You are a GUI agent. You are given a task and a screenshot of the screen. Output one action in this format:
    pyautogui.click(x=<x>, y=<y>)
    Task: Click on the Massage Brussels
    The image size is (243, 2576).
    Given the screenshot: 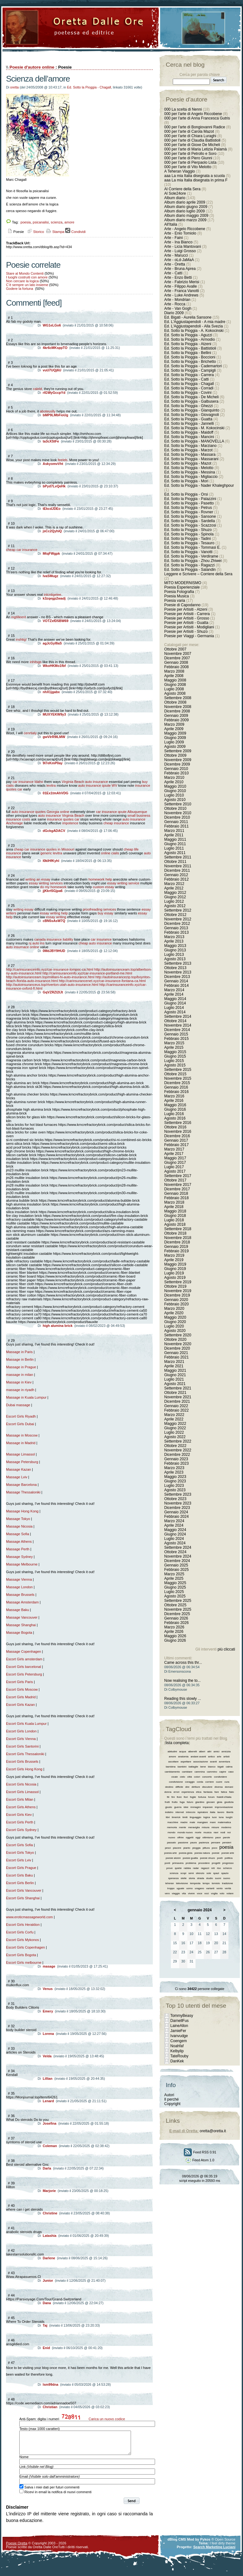 What is the action you would take?
    pyautogui.click(x=20, y=1594)
    